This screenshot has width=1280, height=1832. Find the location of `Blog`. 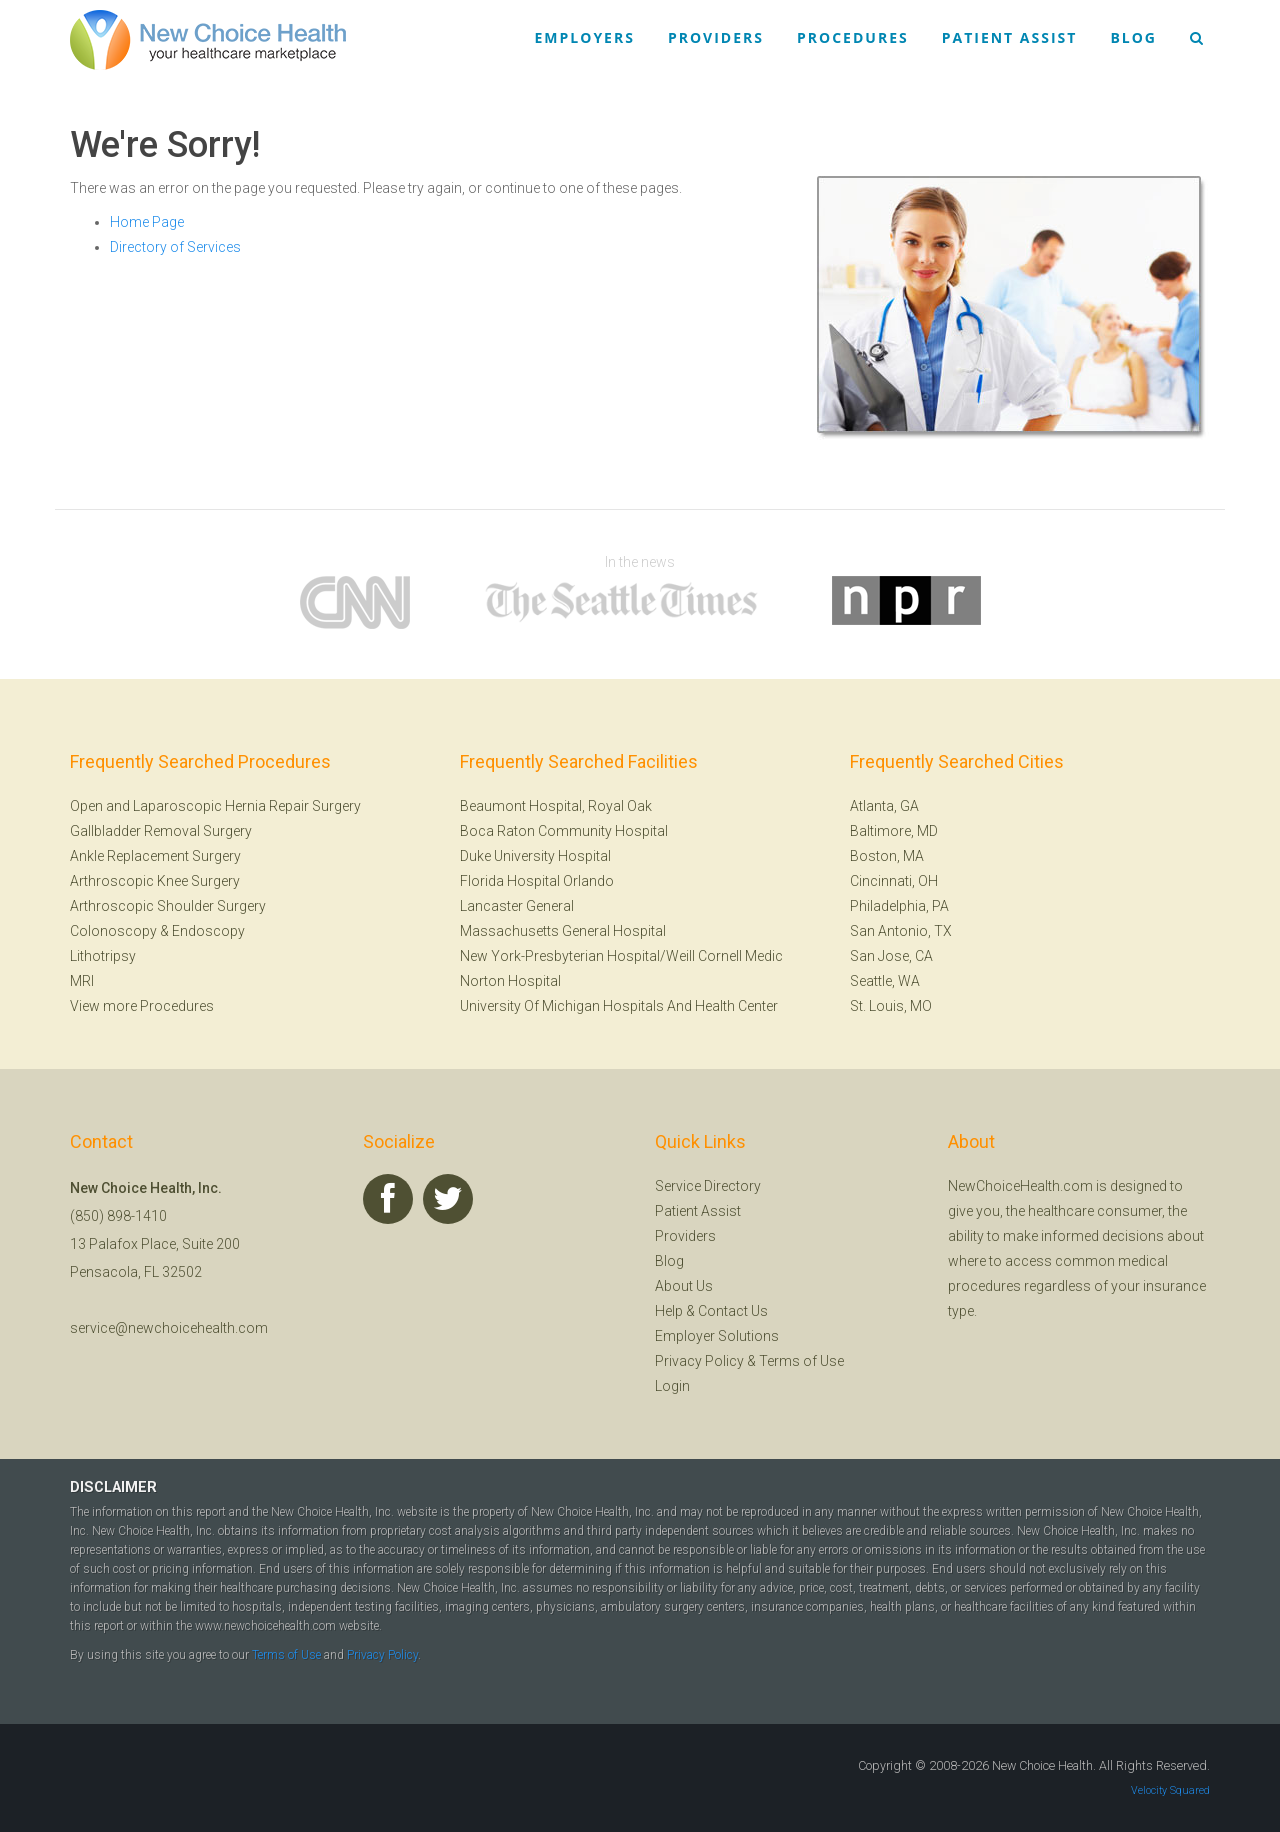

Blog is located at coordinates (1133, 37).